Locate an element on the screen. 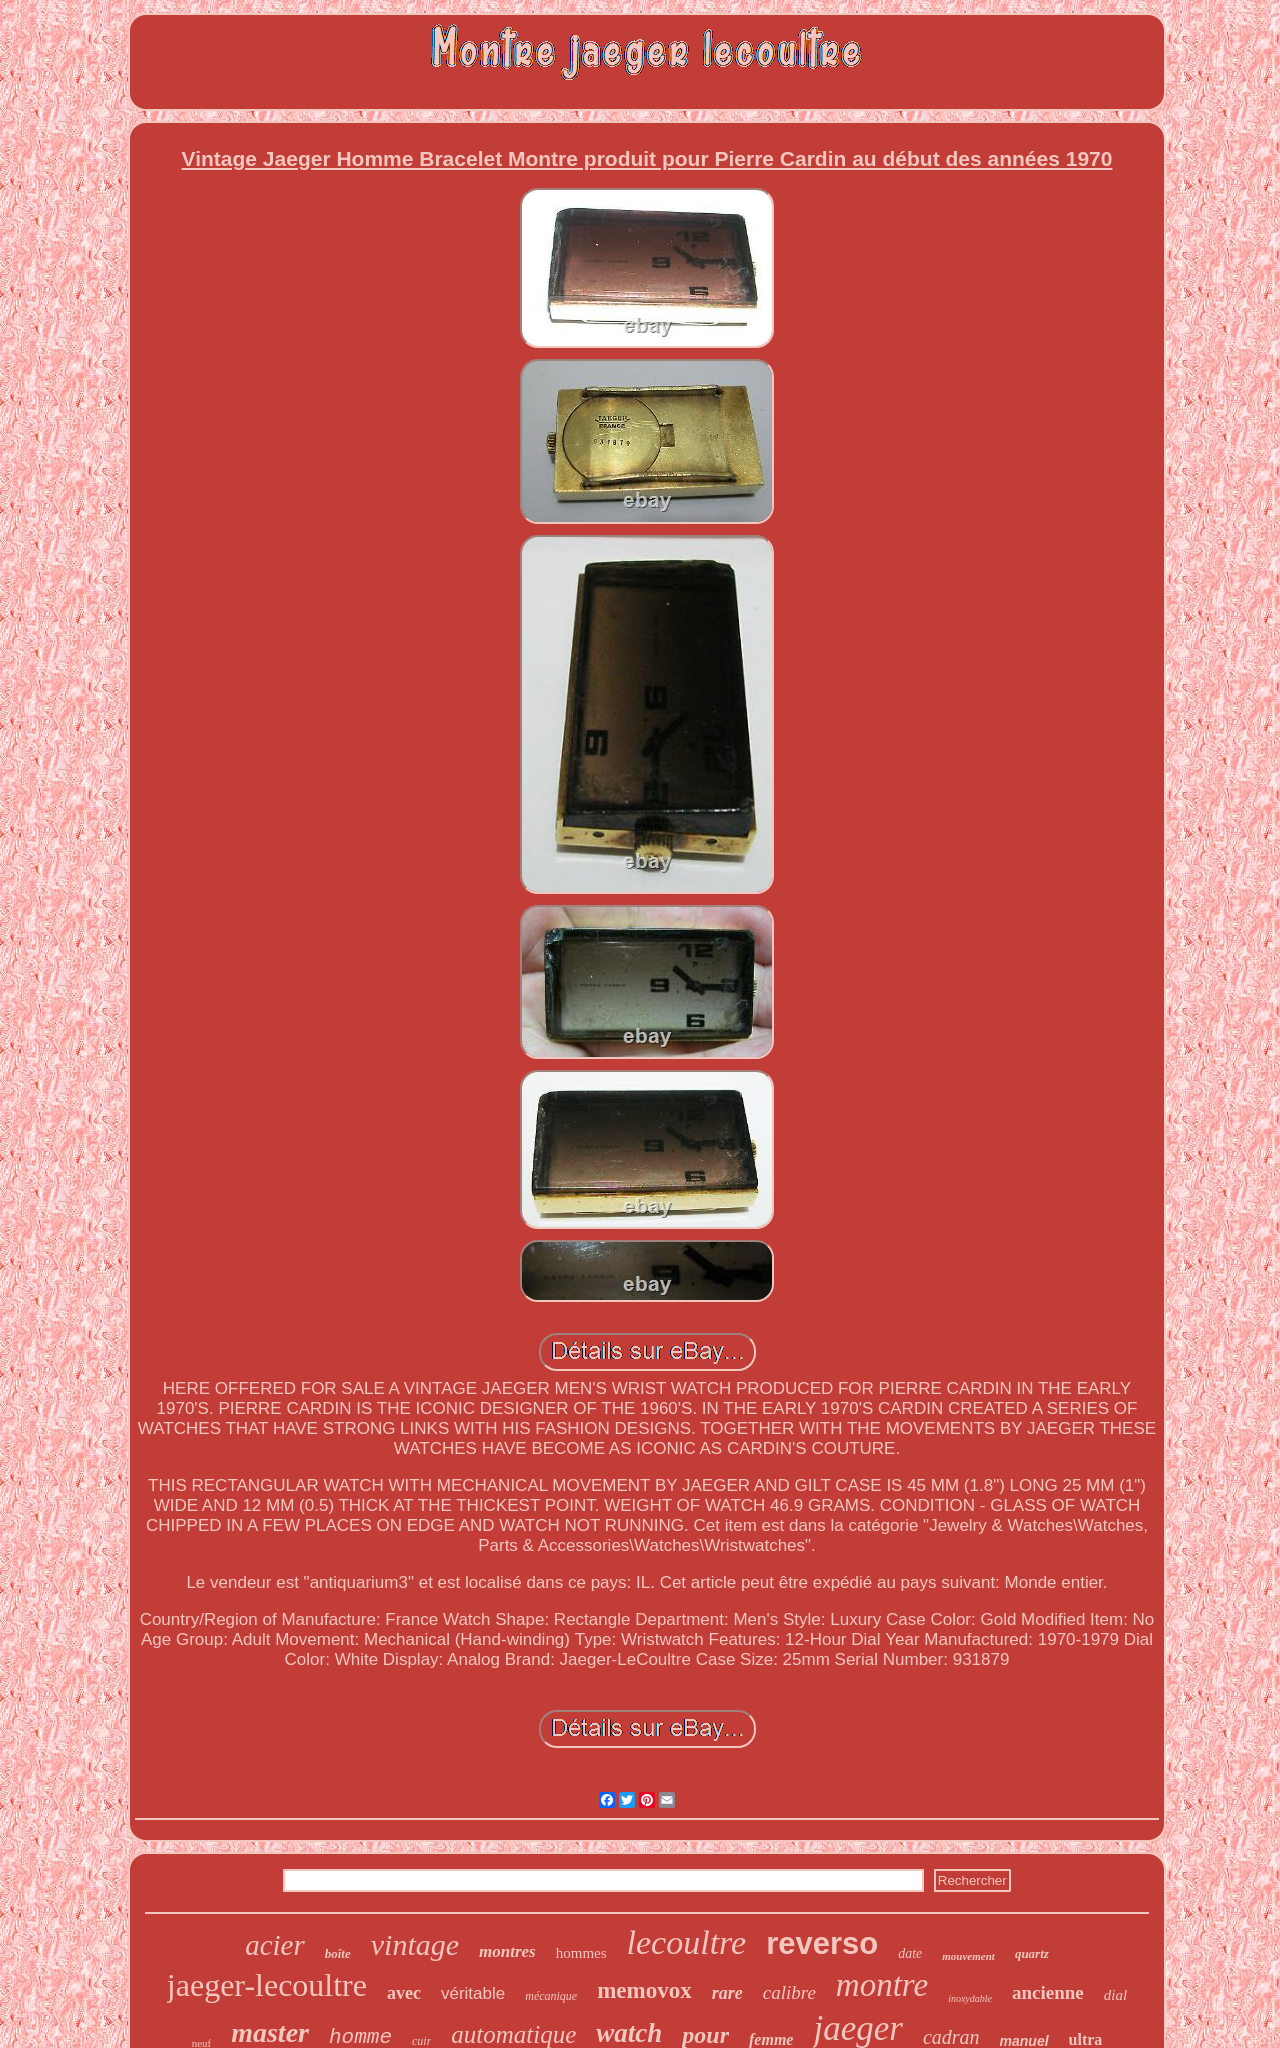 This screenshot has height=2048, width=1280. date is located at coordinates (910, 1953).